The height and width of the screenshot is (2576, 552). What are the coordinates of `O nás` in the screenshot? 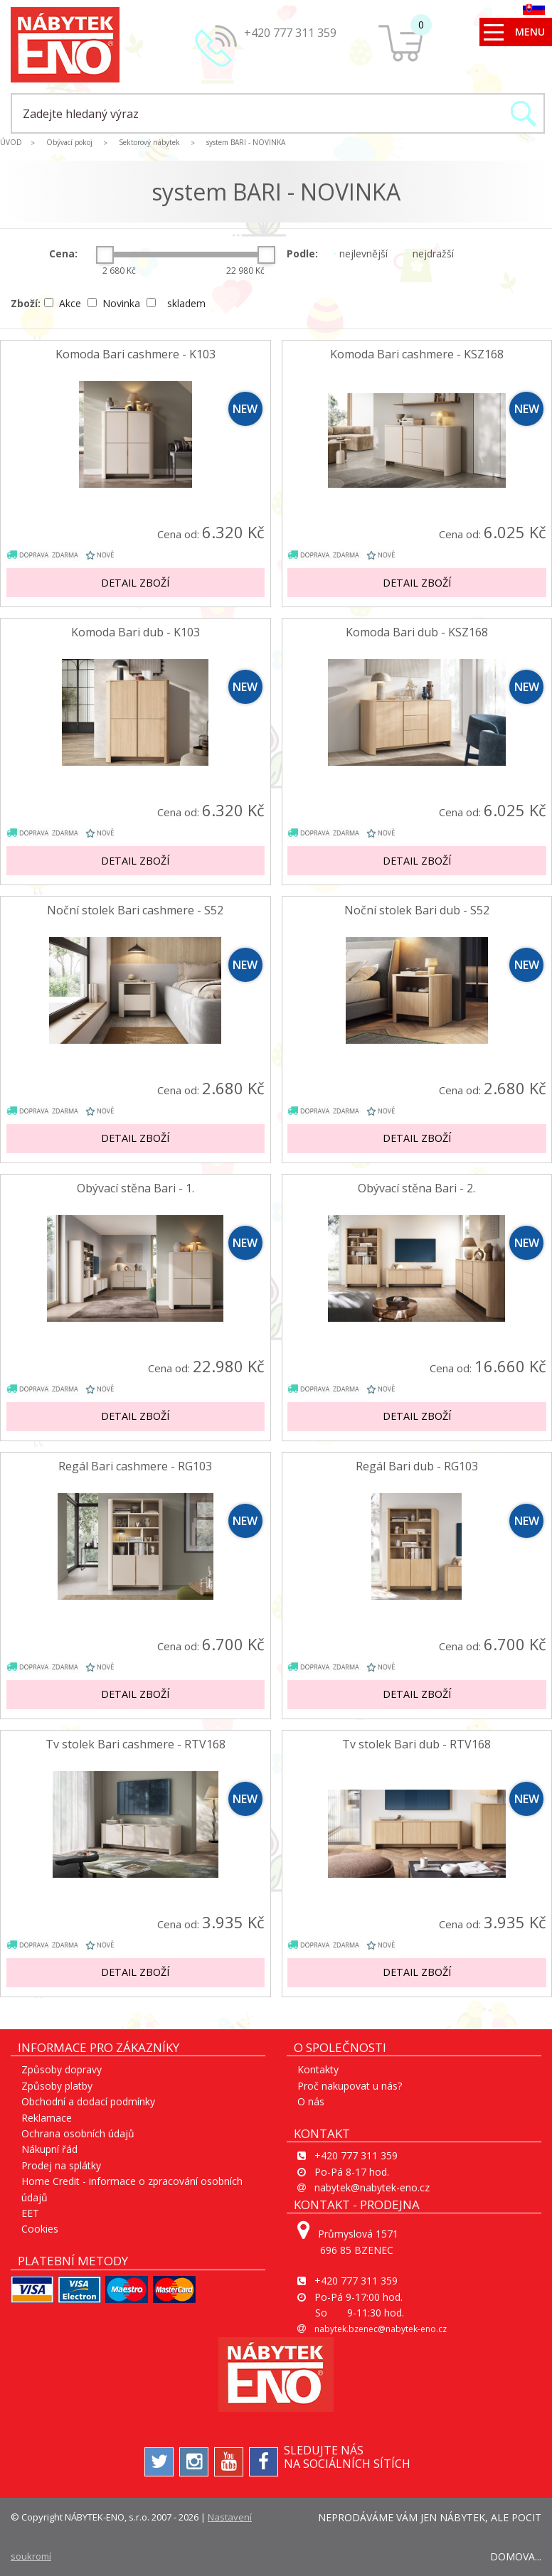 It's located at (310, 2101).